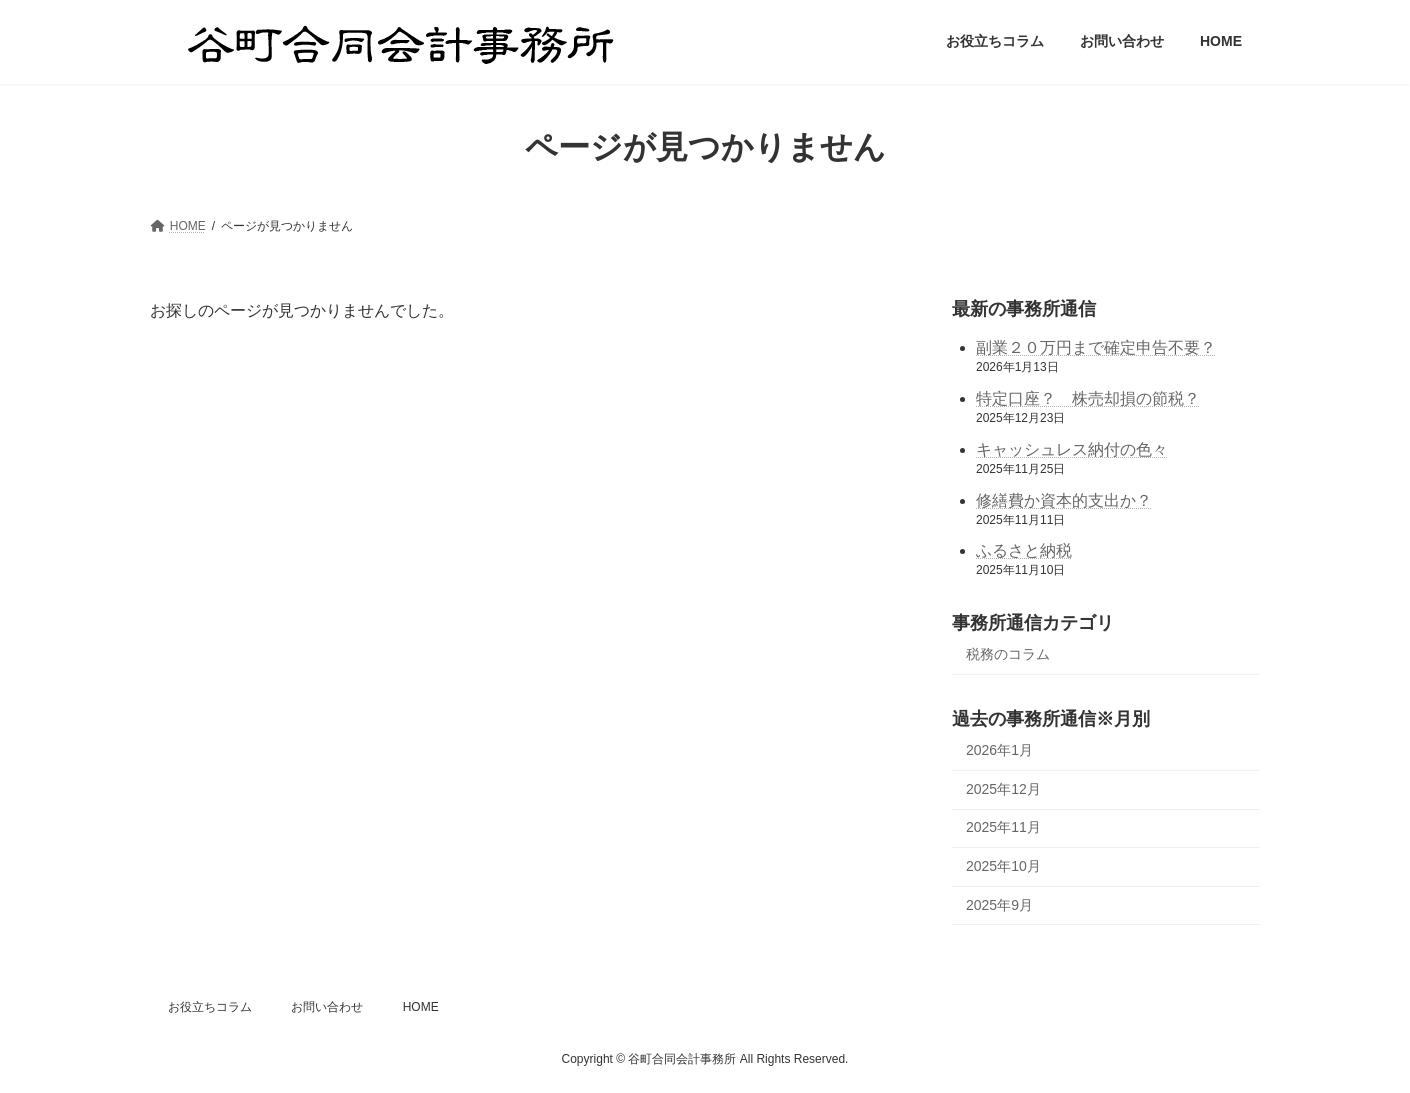  Describe the element at coordinates (1008, 654) in the screenshot. I see `税務のコラム` at that location.